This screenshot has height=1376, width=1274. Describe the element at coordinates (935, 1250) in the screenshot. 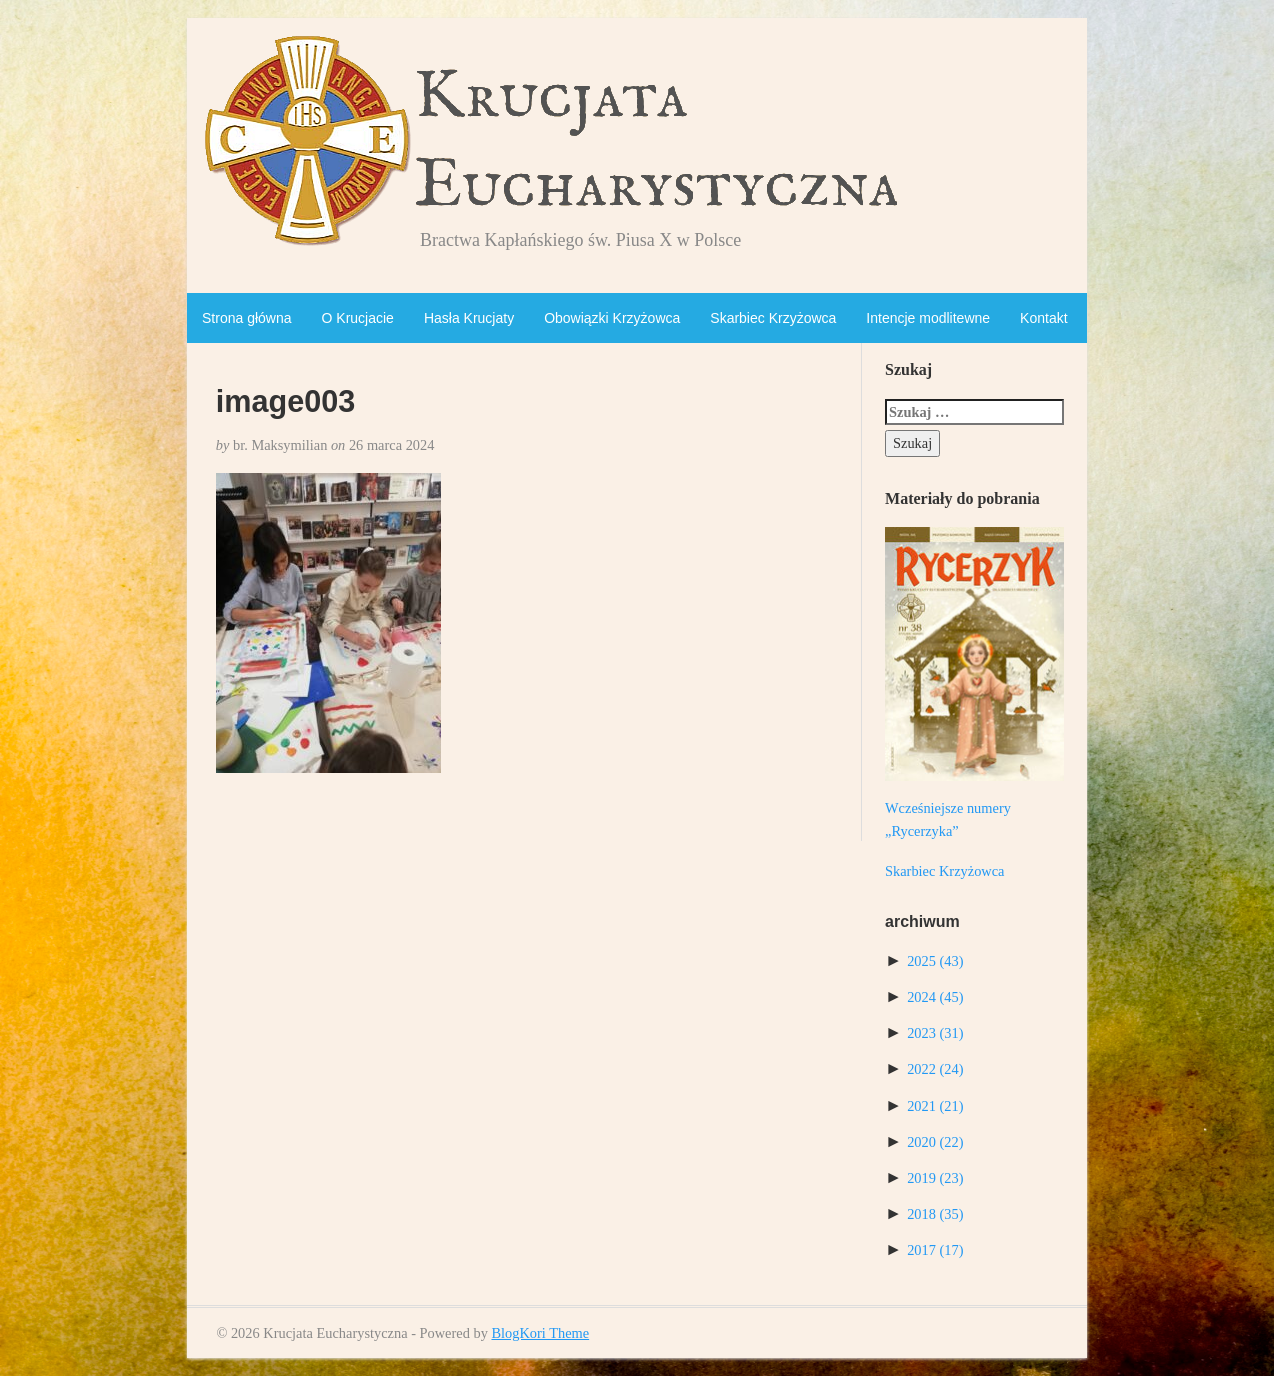

I see `2017` at that location.